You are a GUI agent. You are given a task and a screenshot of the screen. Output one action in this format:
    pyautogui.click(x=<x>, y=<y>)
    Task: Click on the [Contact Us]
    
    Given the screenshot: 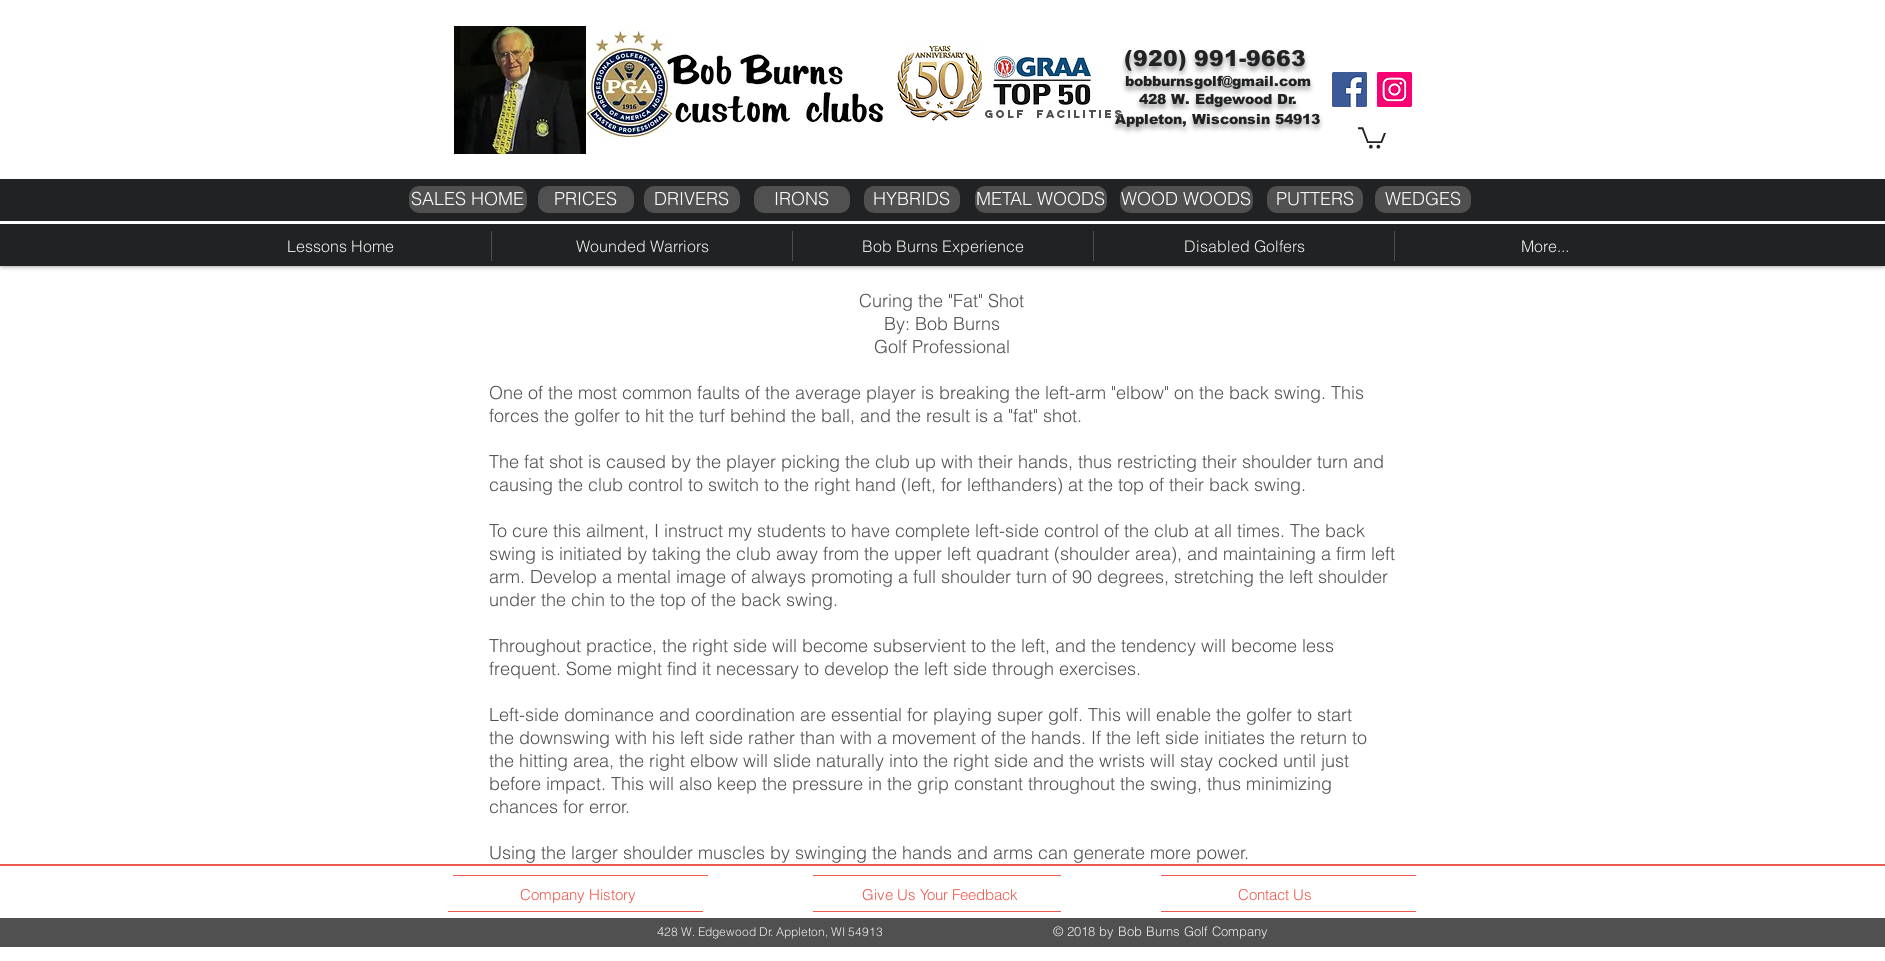 What is the action you would take?
    pyautogui.click(x=1277, y=895)
    